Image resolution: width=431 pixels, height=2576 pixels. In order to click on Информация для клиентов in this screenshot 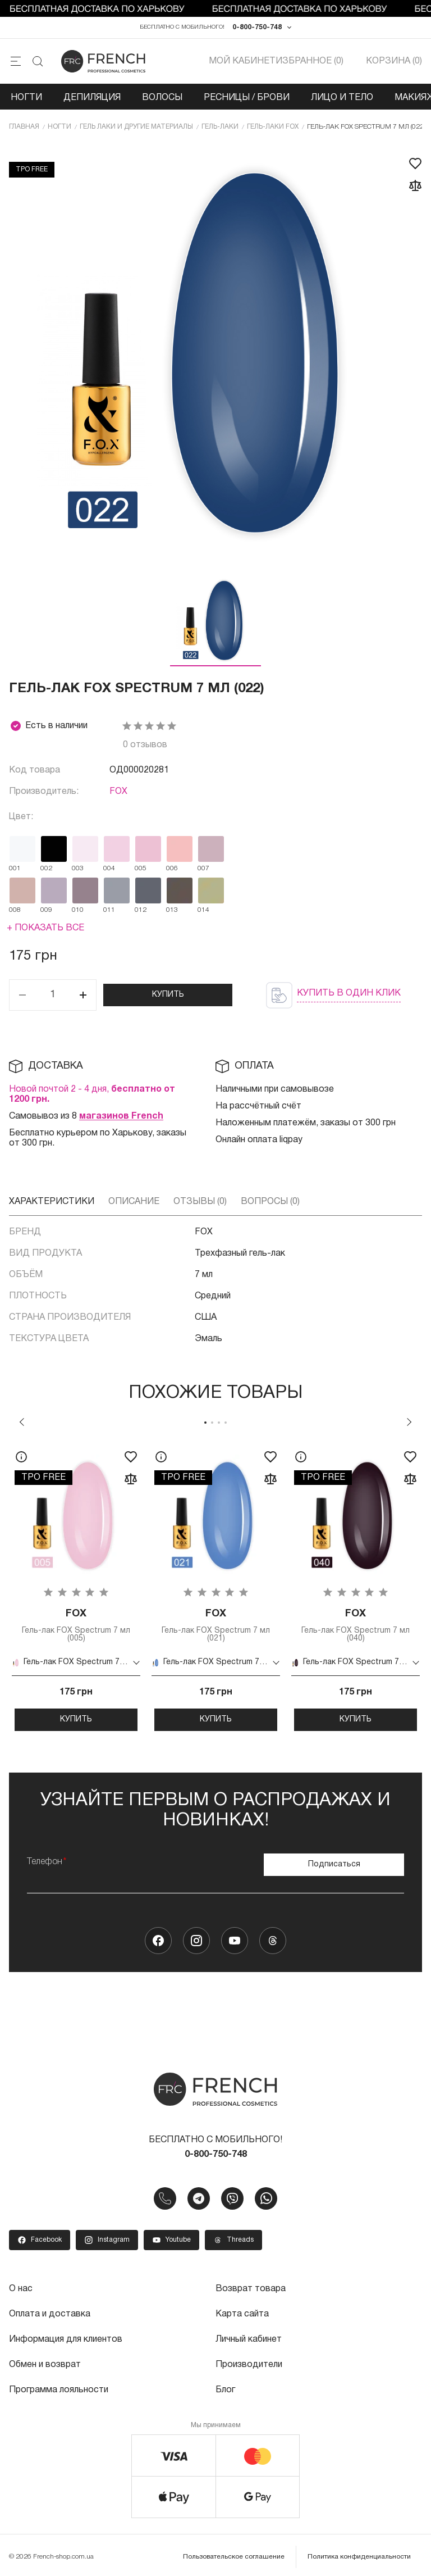, I will do `click(65, 2338)`.